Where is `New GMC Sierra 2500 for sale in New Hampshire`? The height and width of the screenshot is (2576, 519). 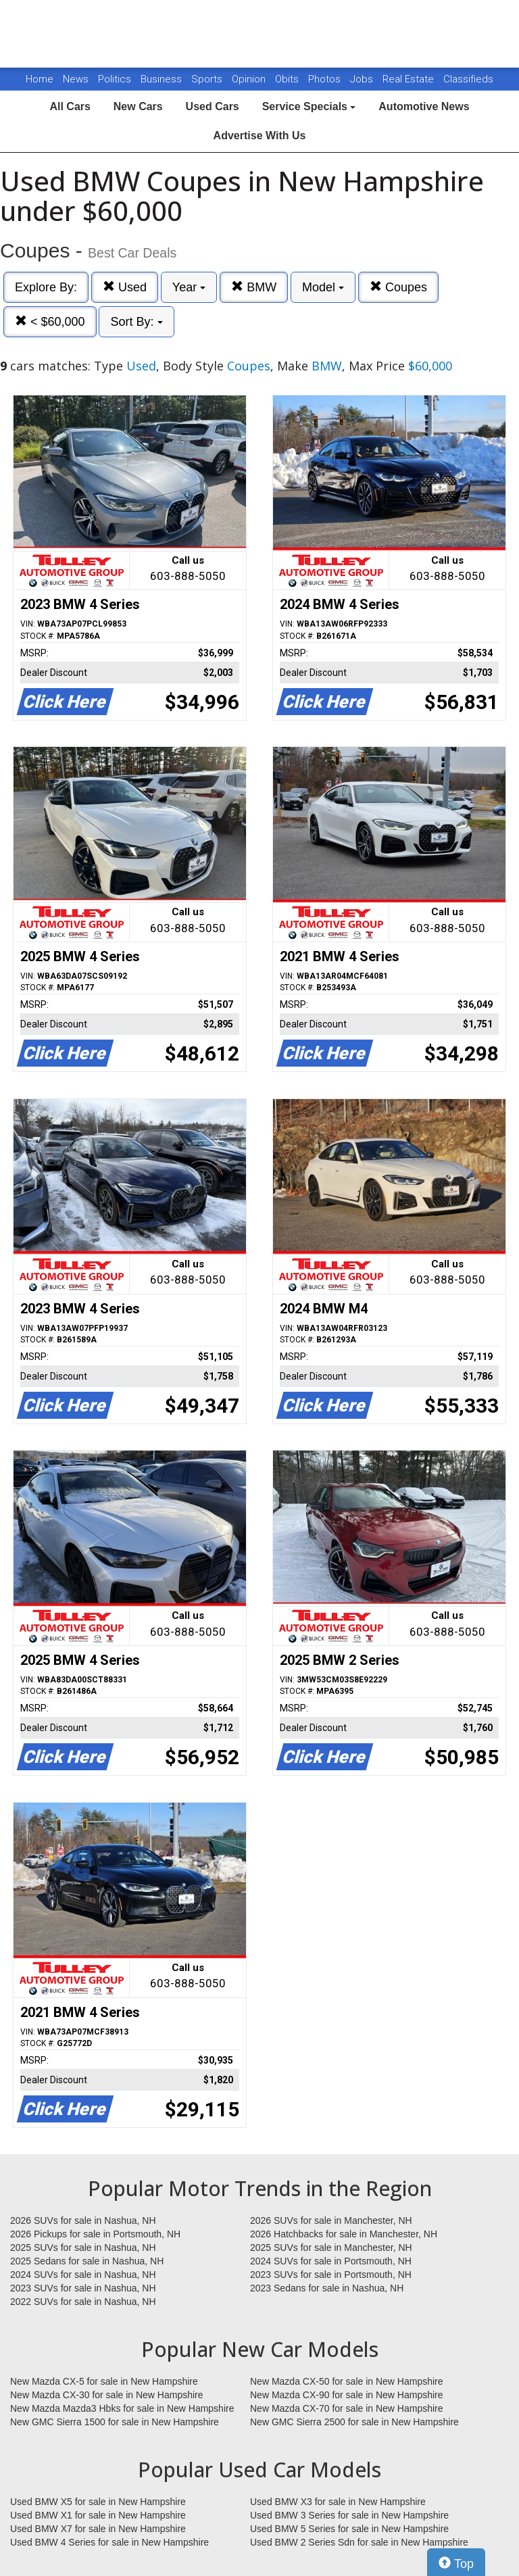 New GMC Sierra 2500 for sale in New Hampshire is located at coordinates (354, 2421).